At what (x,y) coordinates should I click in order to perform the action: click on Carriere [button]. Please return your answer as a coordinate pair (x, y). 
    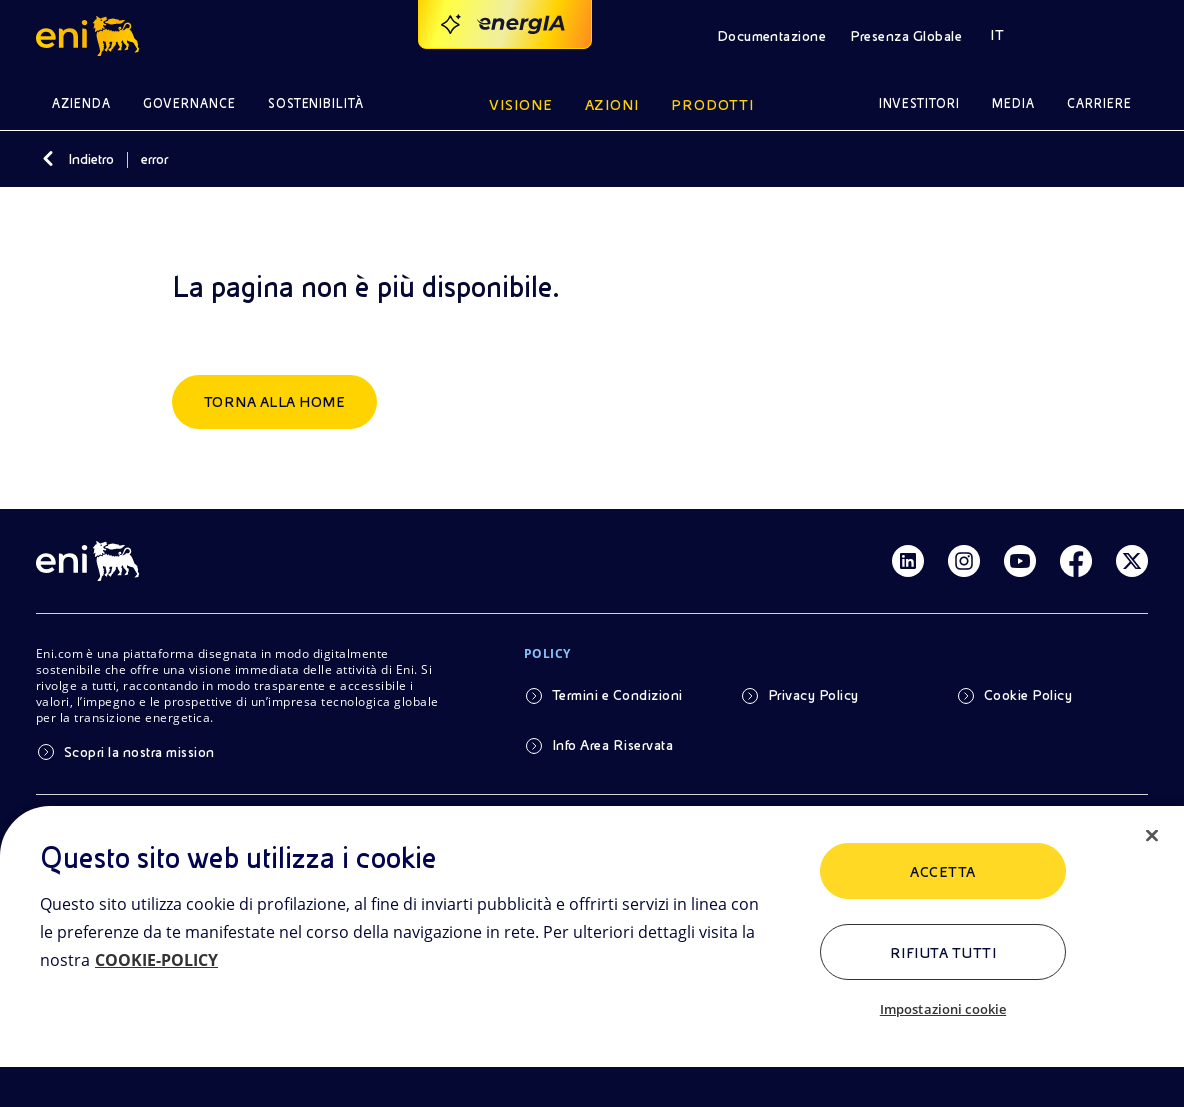
    Looking at the image, I should click on (1099, 103).